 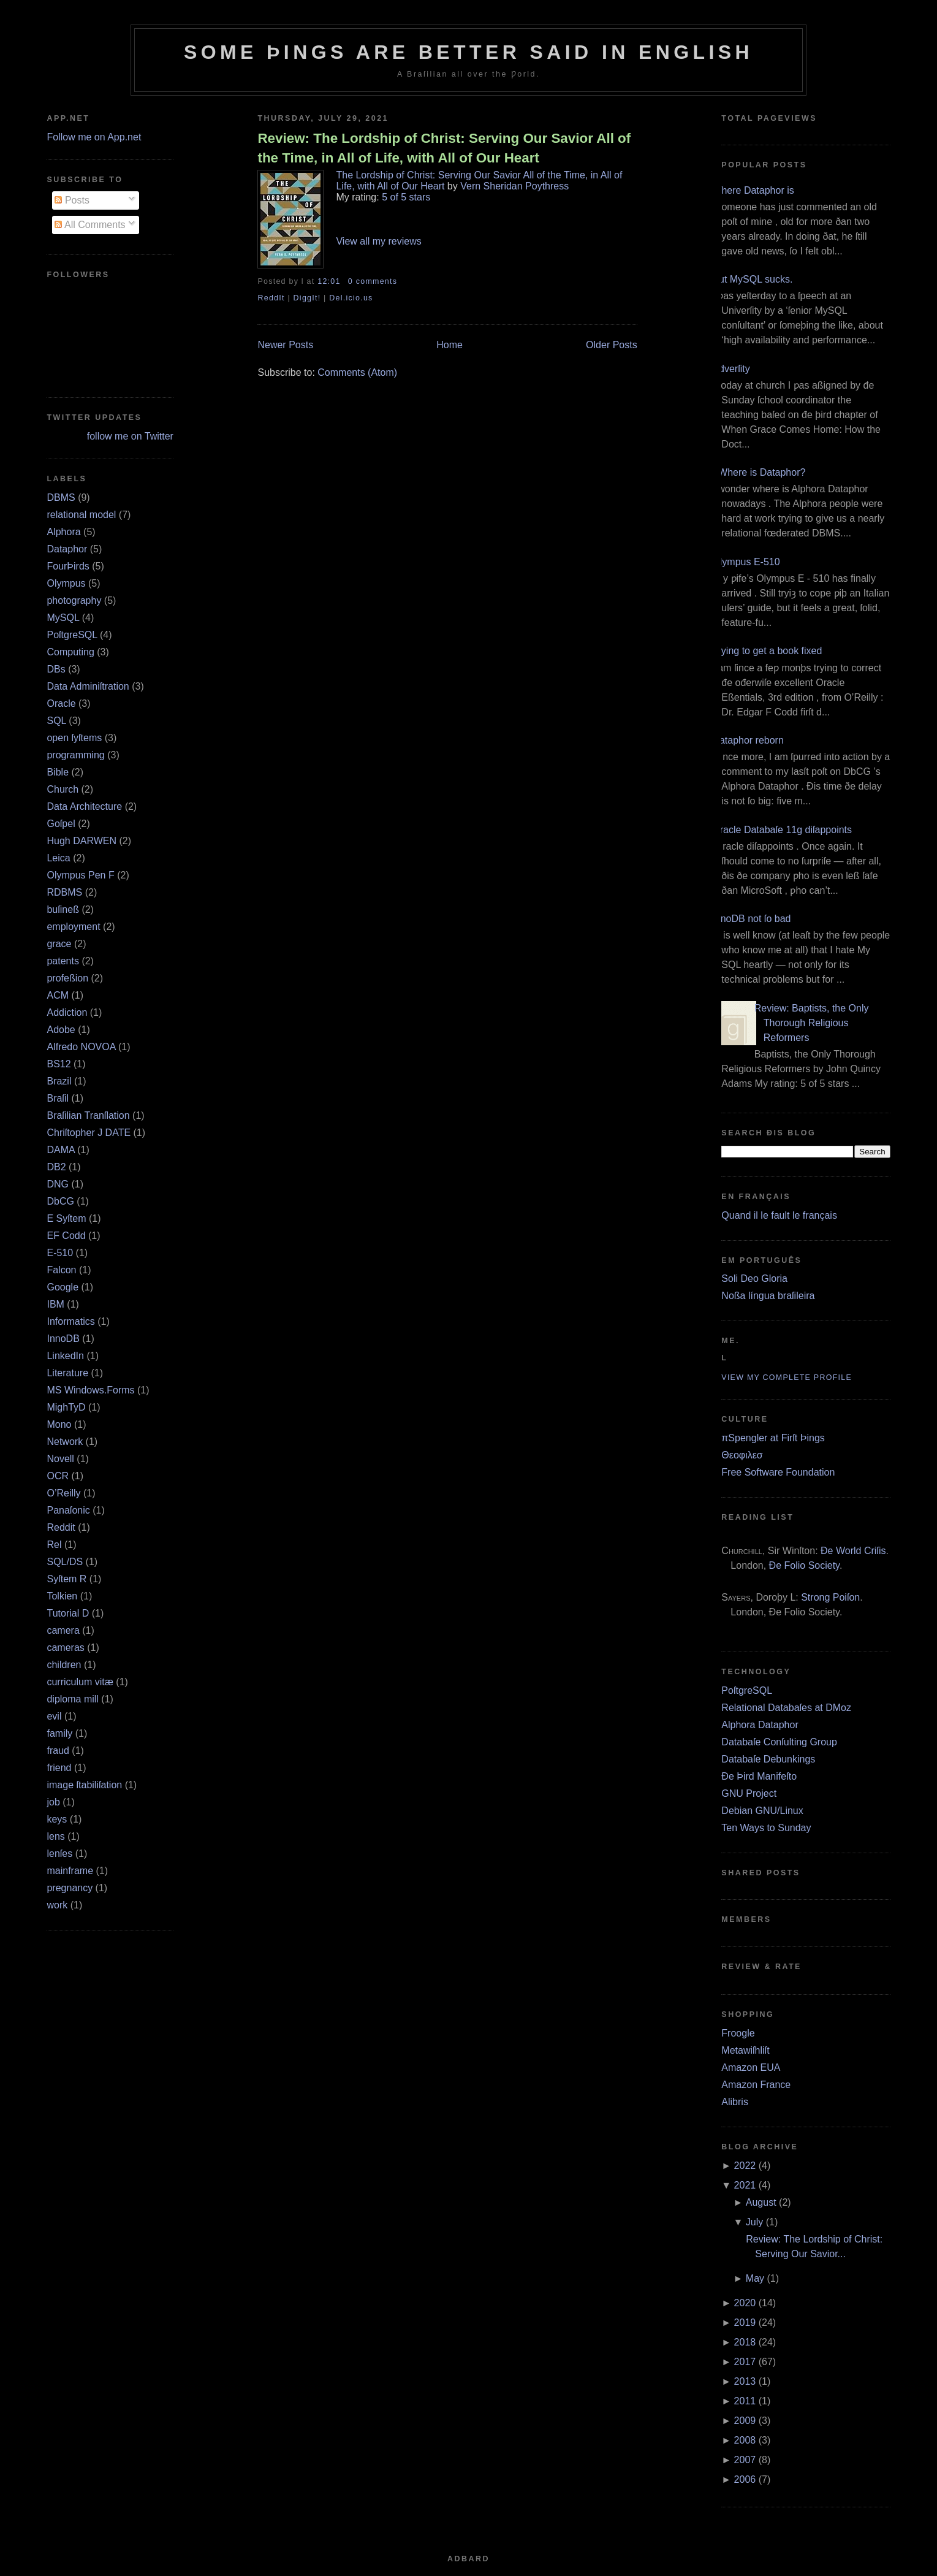 I want to click on 2013, so click(x=745, y=2381).